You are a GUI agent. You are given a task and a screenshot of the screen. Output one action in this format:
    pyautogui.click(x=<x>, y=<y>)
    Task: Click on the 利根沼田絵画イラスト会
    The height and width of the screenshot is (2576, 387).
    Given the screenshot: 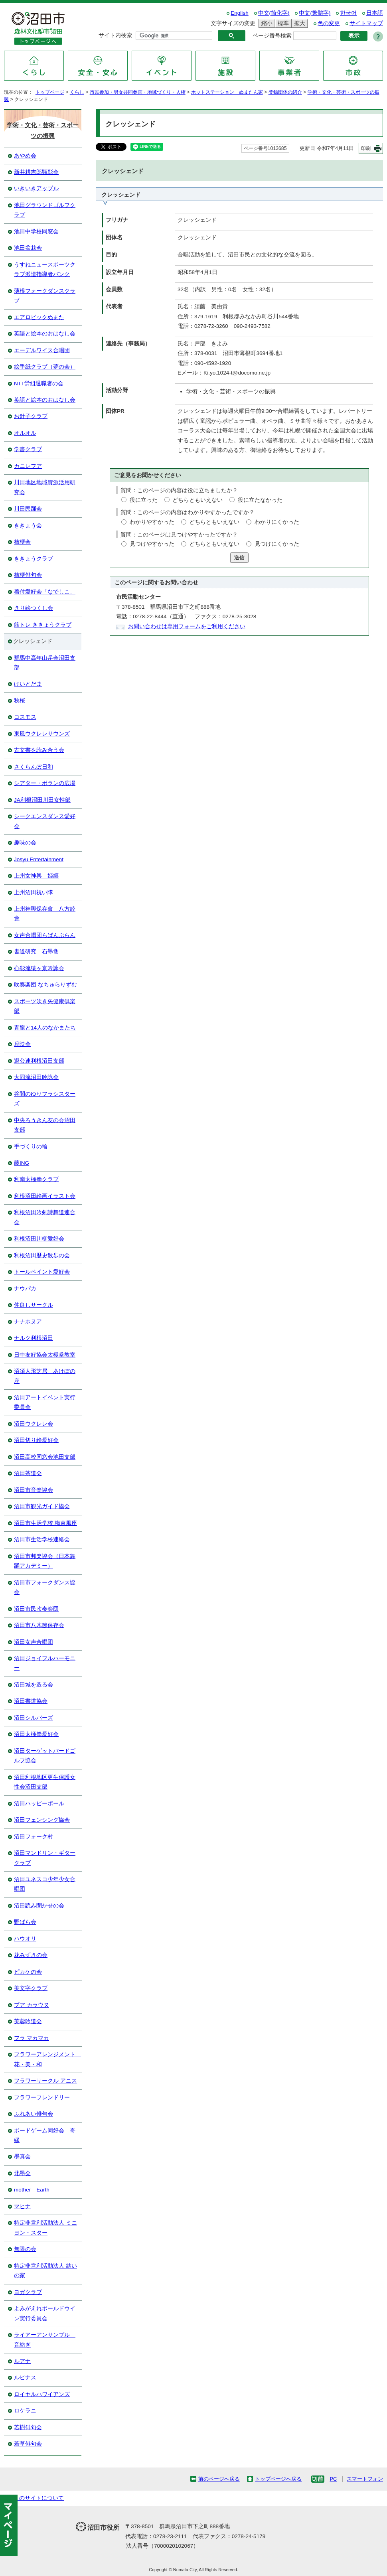 What is the action you would take?
    pyautogui.click(x=44, y=1196)
    